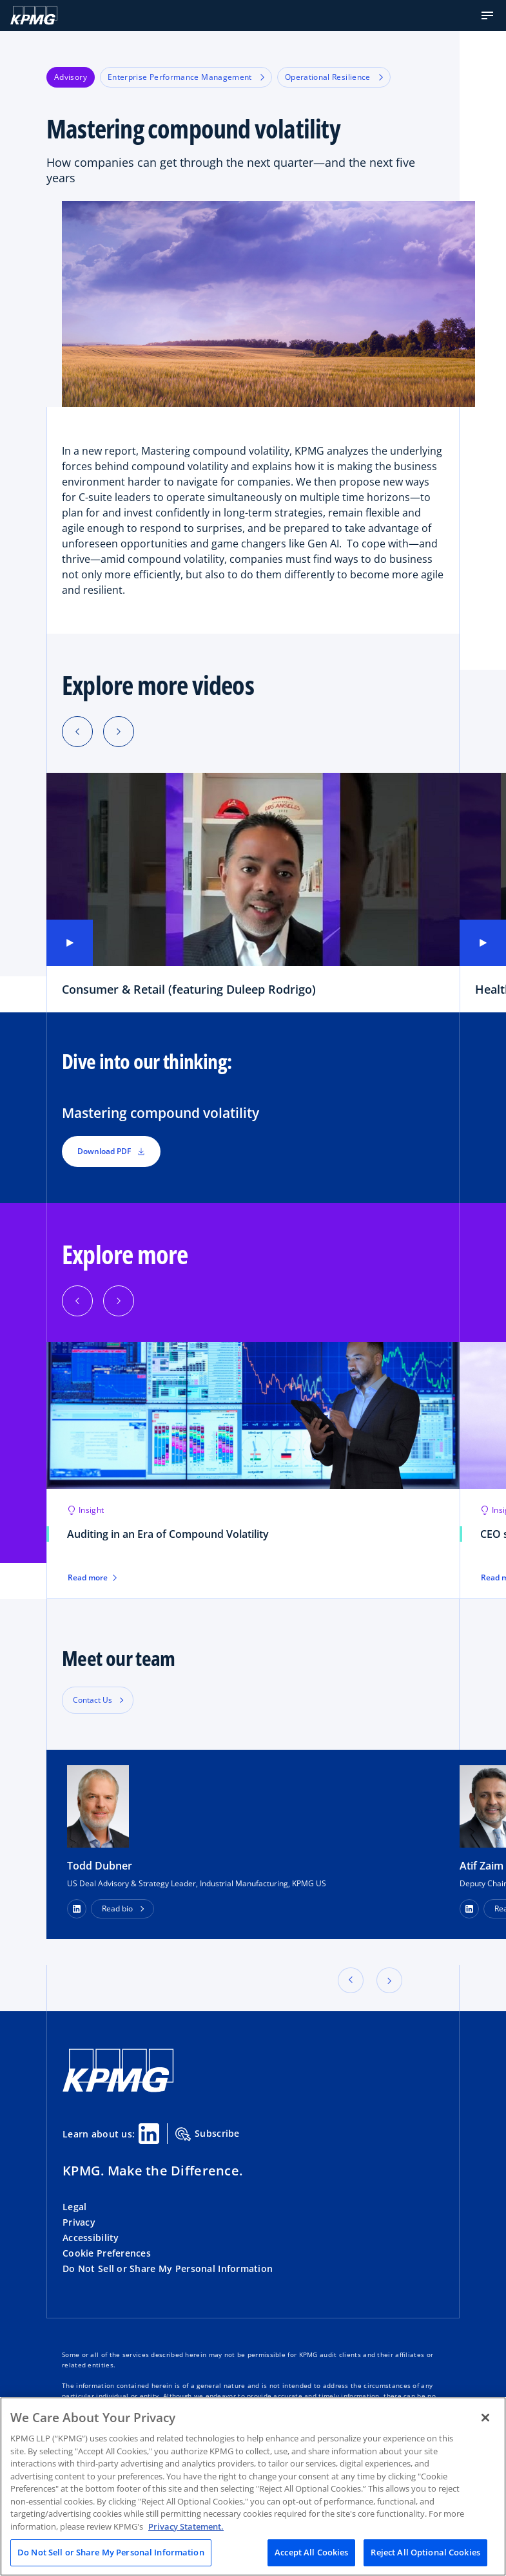 Image resolution: width=506 pixels, height=2576 pixels. Describe the element at coordinates (149, 2133) in the screenshot. I see `[Linkedin Share]` at that location.